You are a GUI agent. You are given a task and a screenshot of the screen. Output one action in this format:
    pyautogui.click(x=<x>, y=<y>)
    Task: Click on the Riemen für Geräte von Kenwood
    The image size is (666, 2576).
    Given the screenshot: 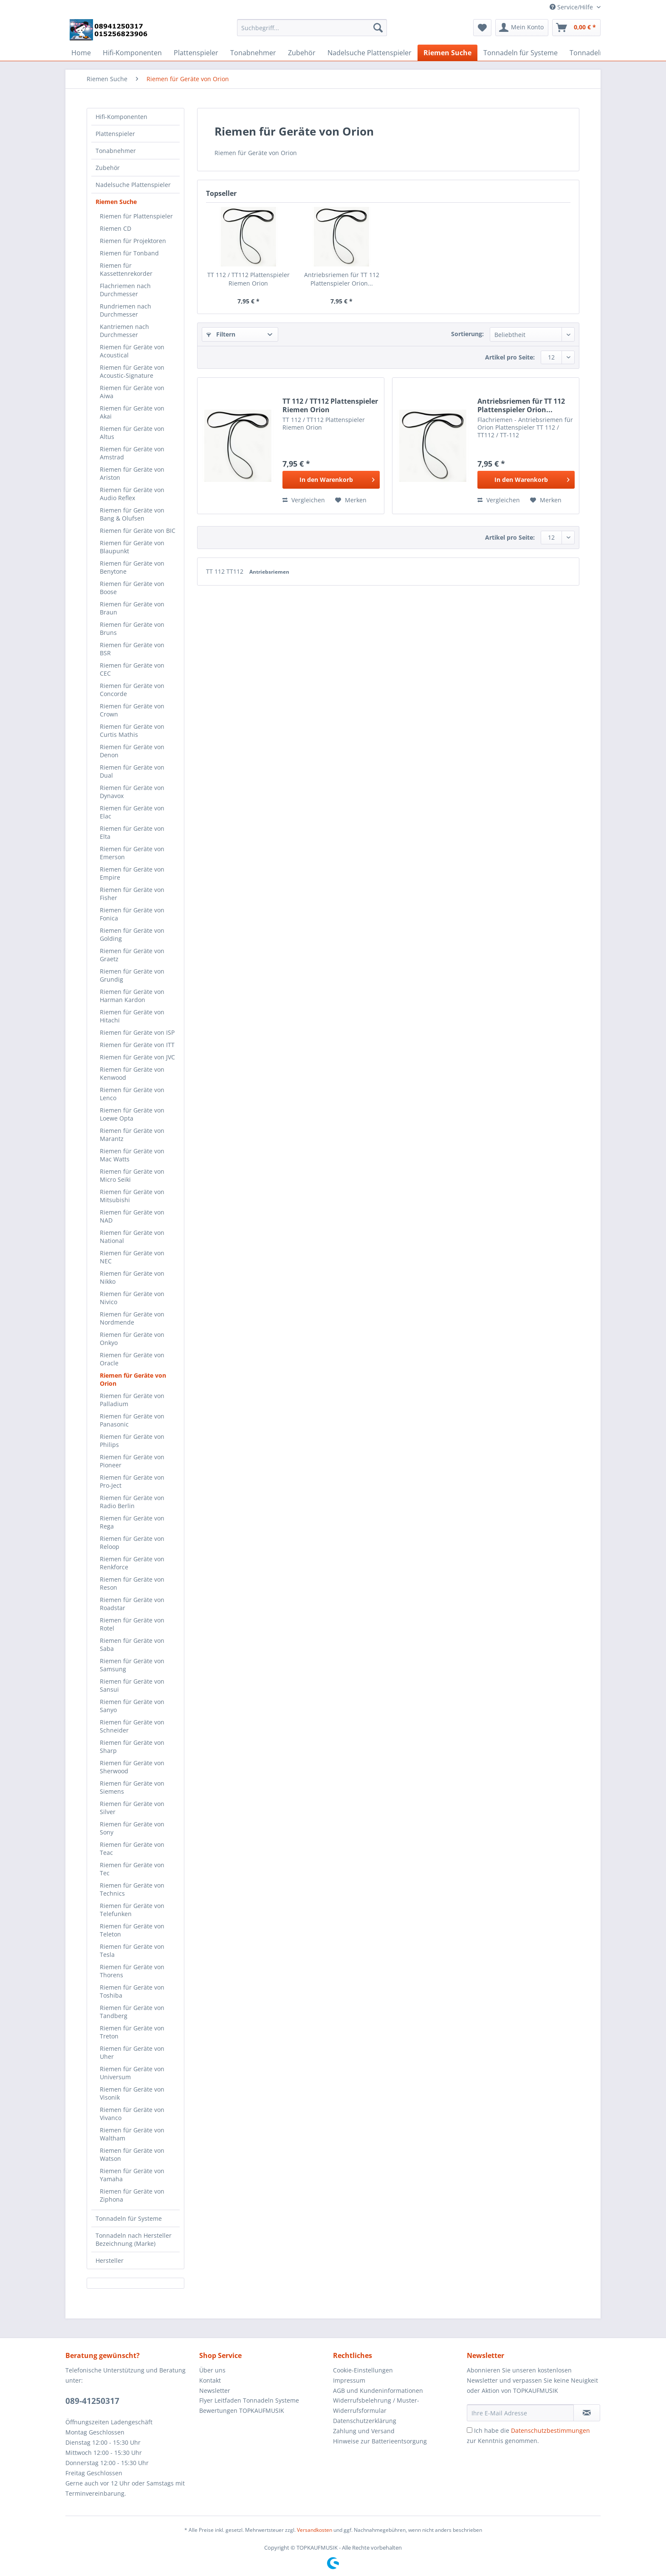 What is the action you would take?
    pyautogui.click(x=132, y=1073)
    